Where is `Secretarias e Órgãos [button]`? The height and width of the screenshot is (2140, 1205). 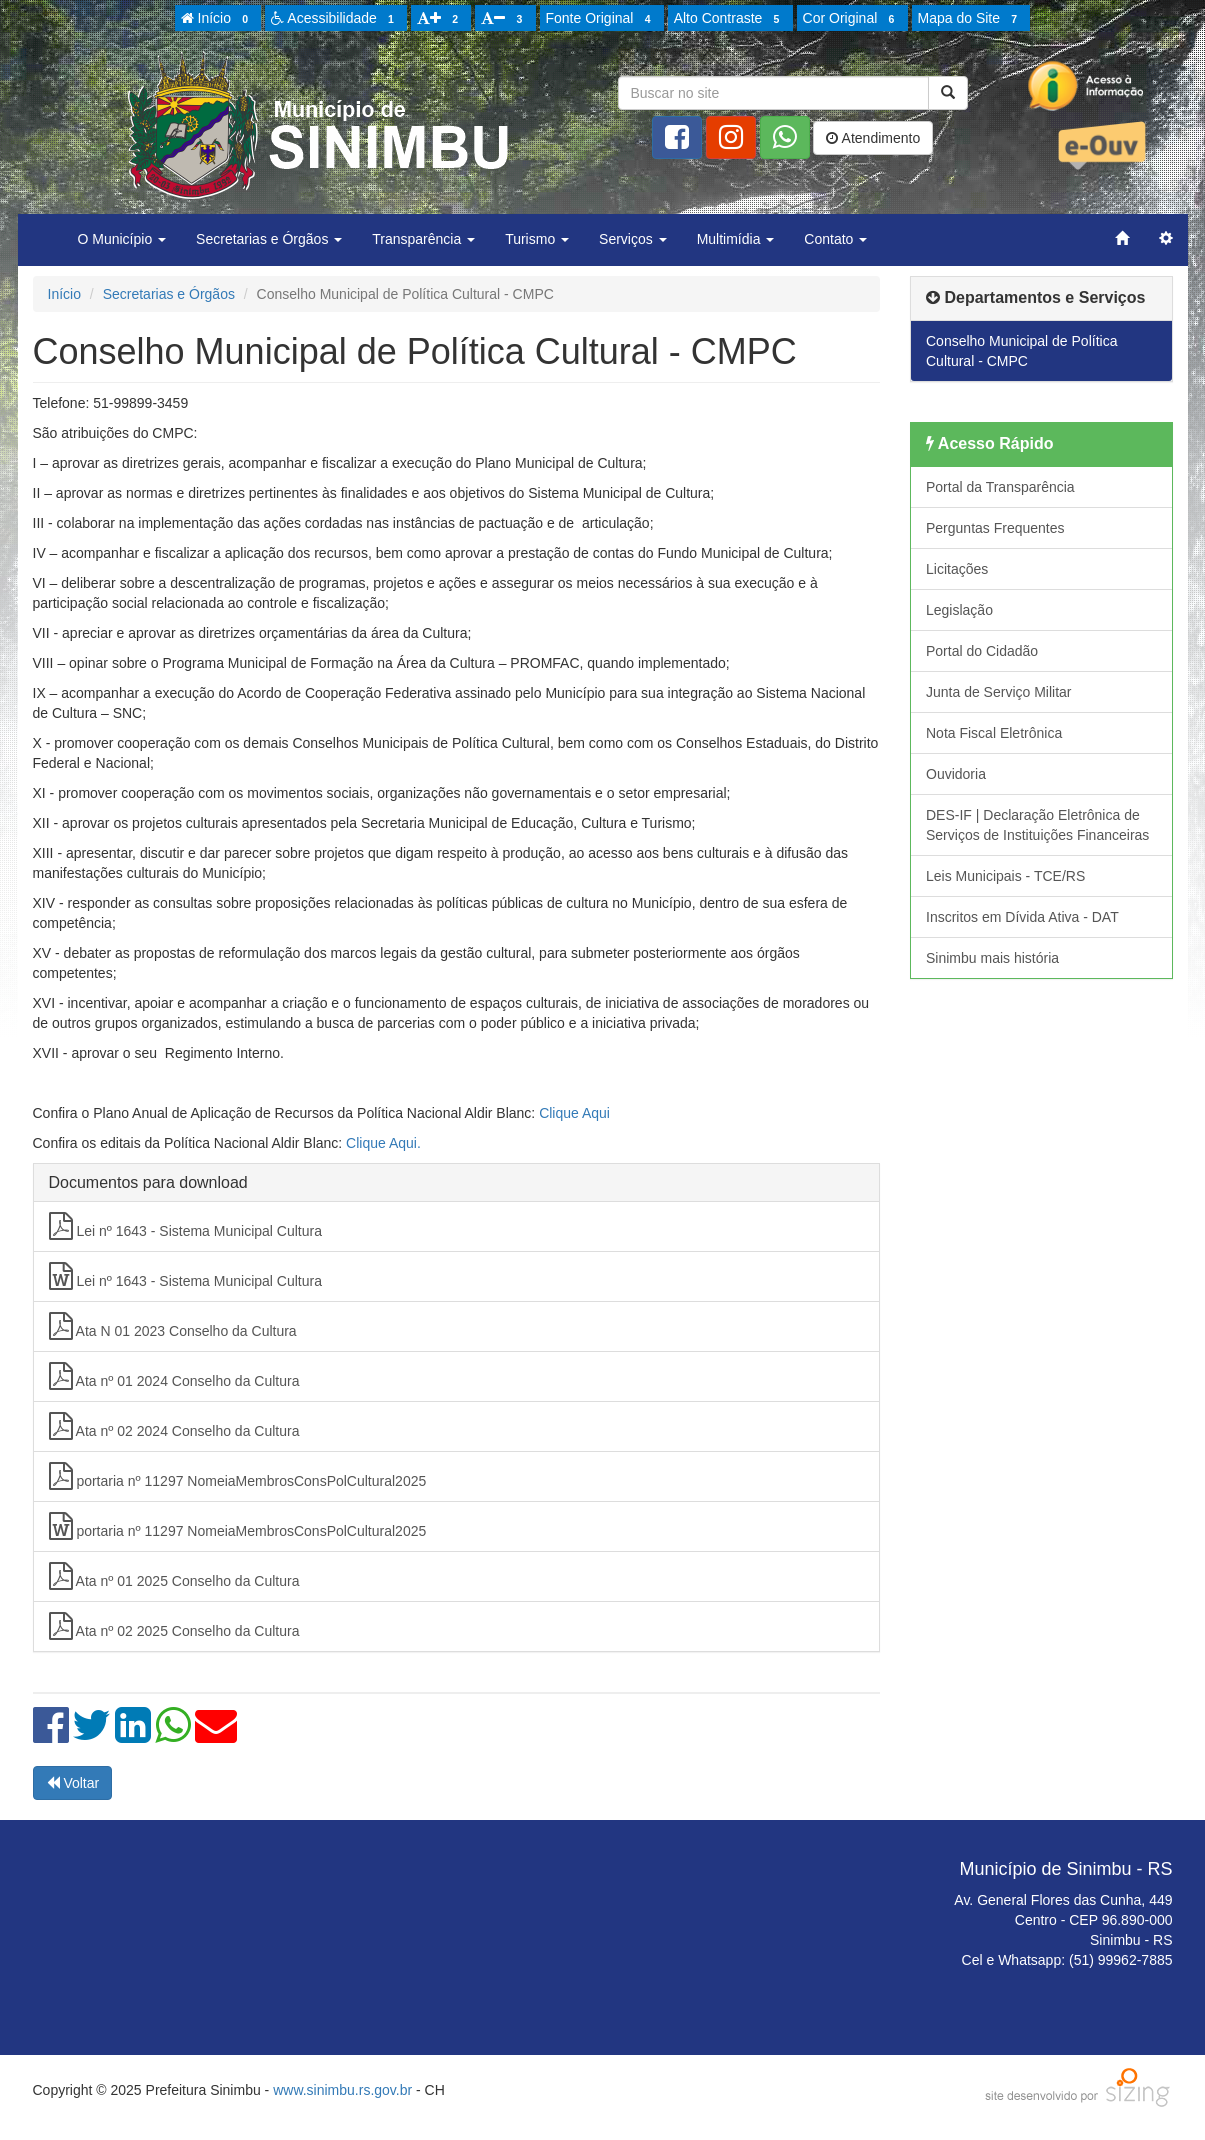
Secretarias e Órgãos [button] is located at coordinates (269, 239).